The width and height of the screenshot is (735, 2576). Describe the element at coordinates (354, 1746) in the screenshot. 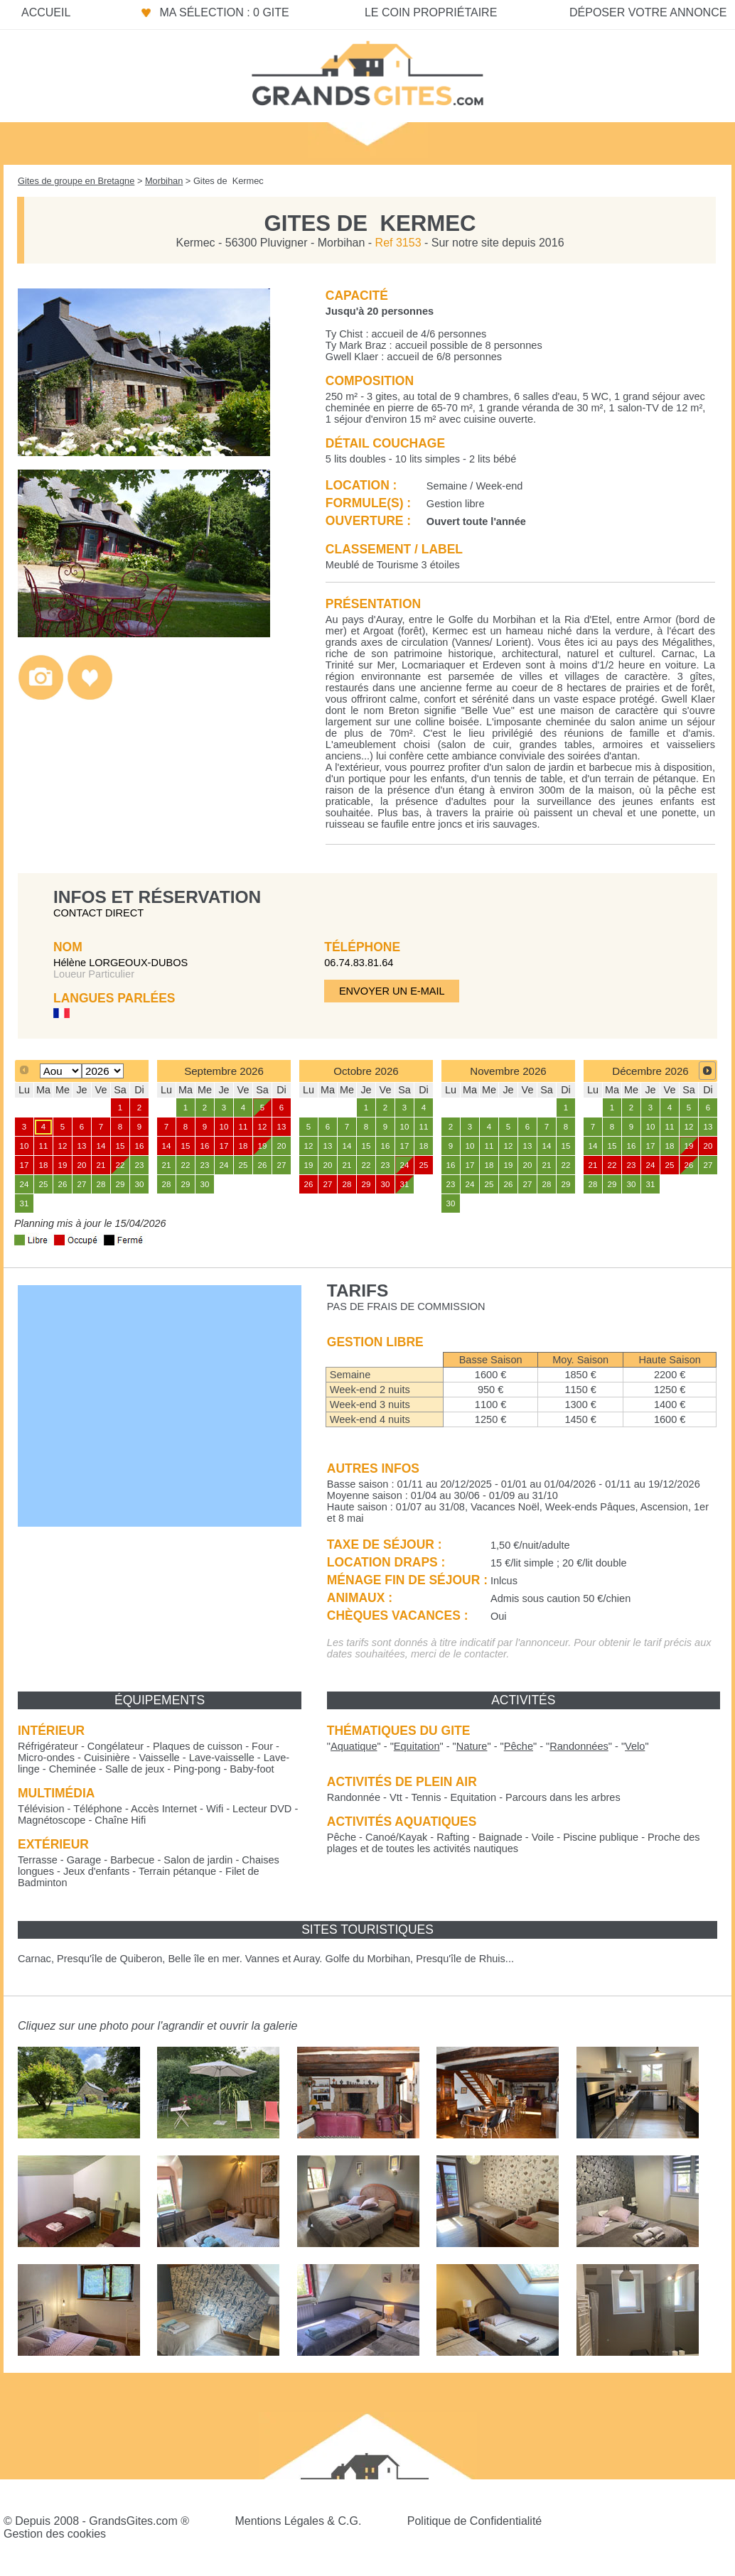

I see `""` at that location.